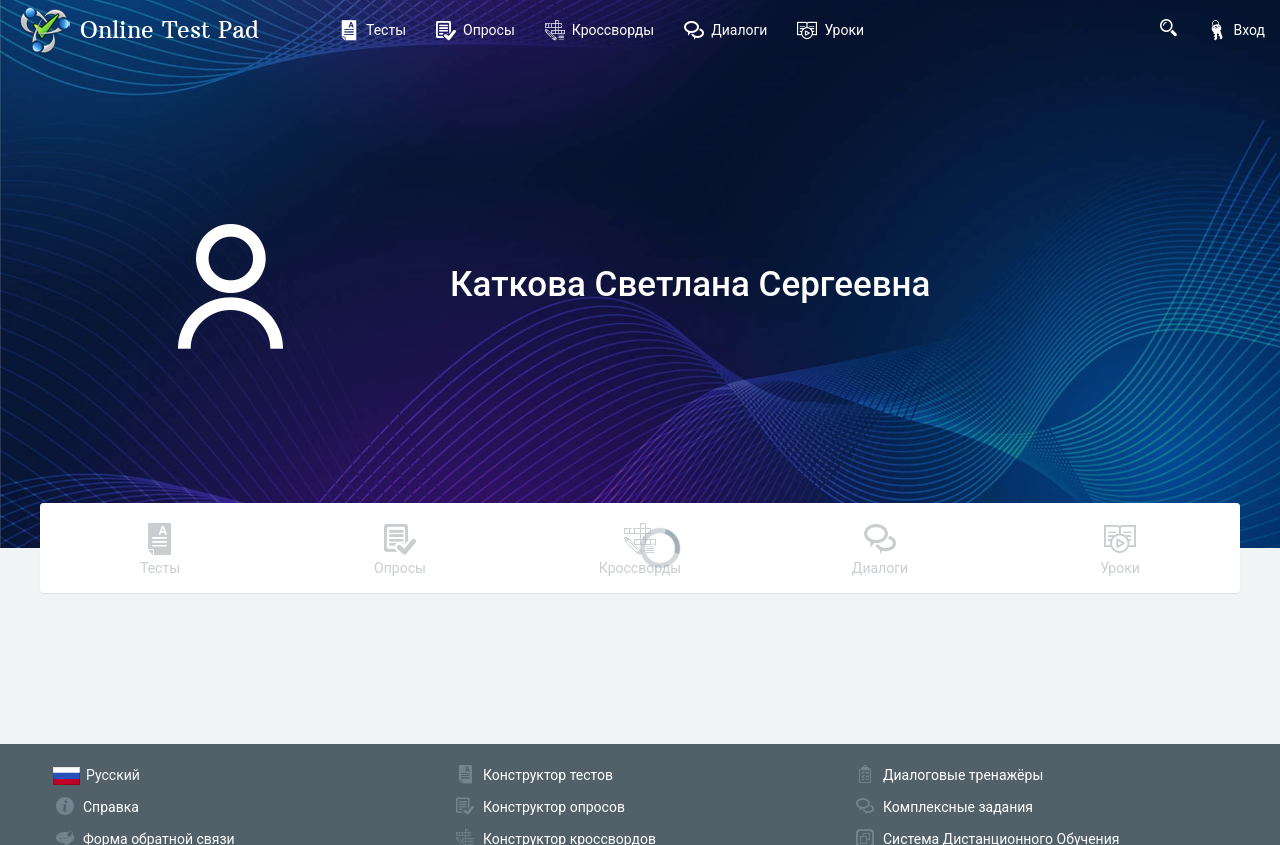 This screenshot has width=1280, height=845. What do you see at coordinates (1236, 30) in the screenshot?
I see `Вход` at bounding box center [1236, 30].